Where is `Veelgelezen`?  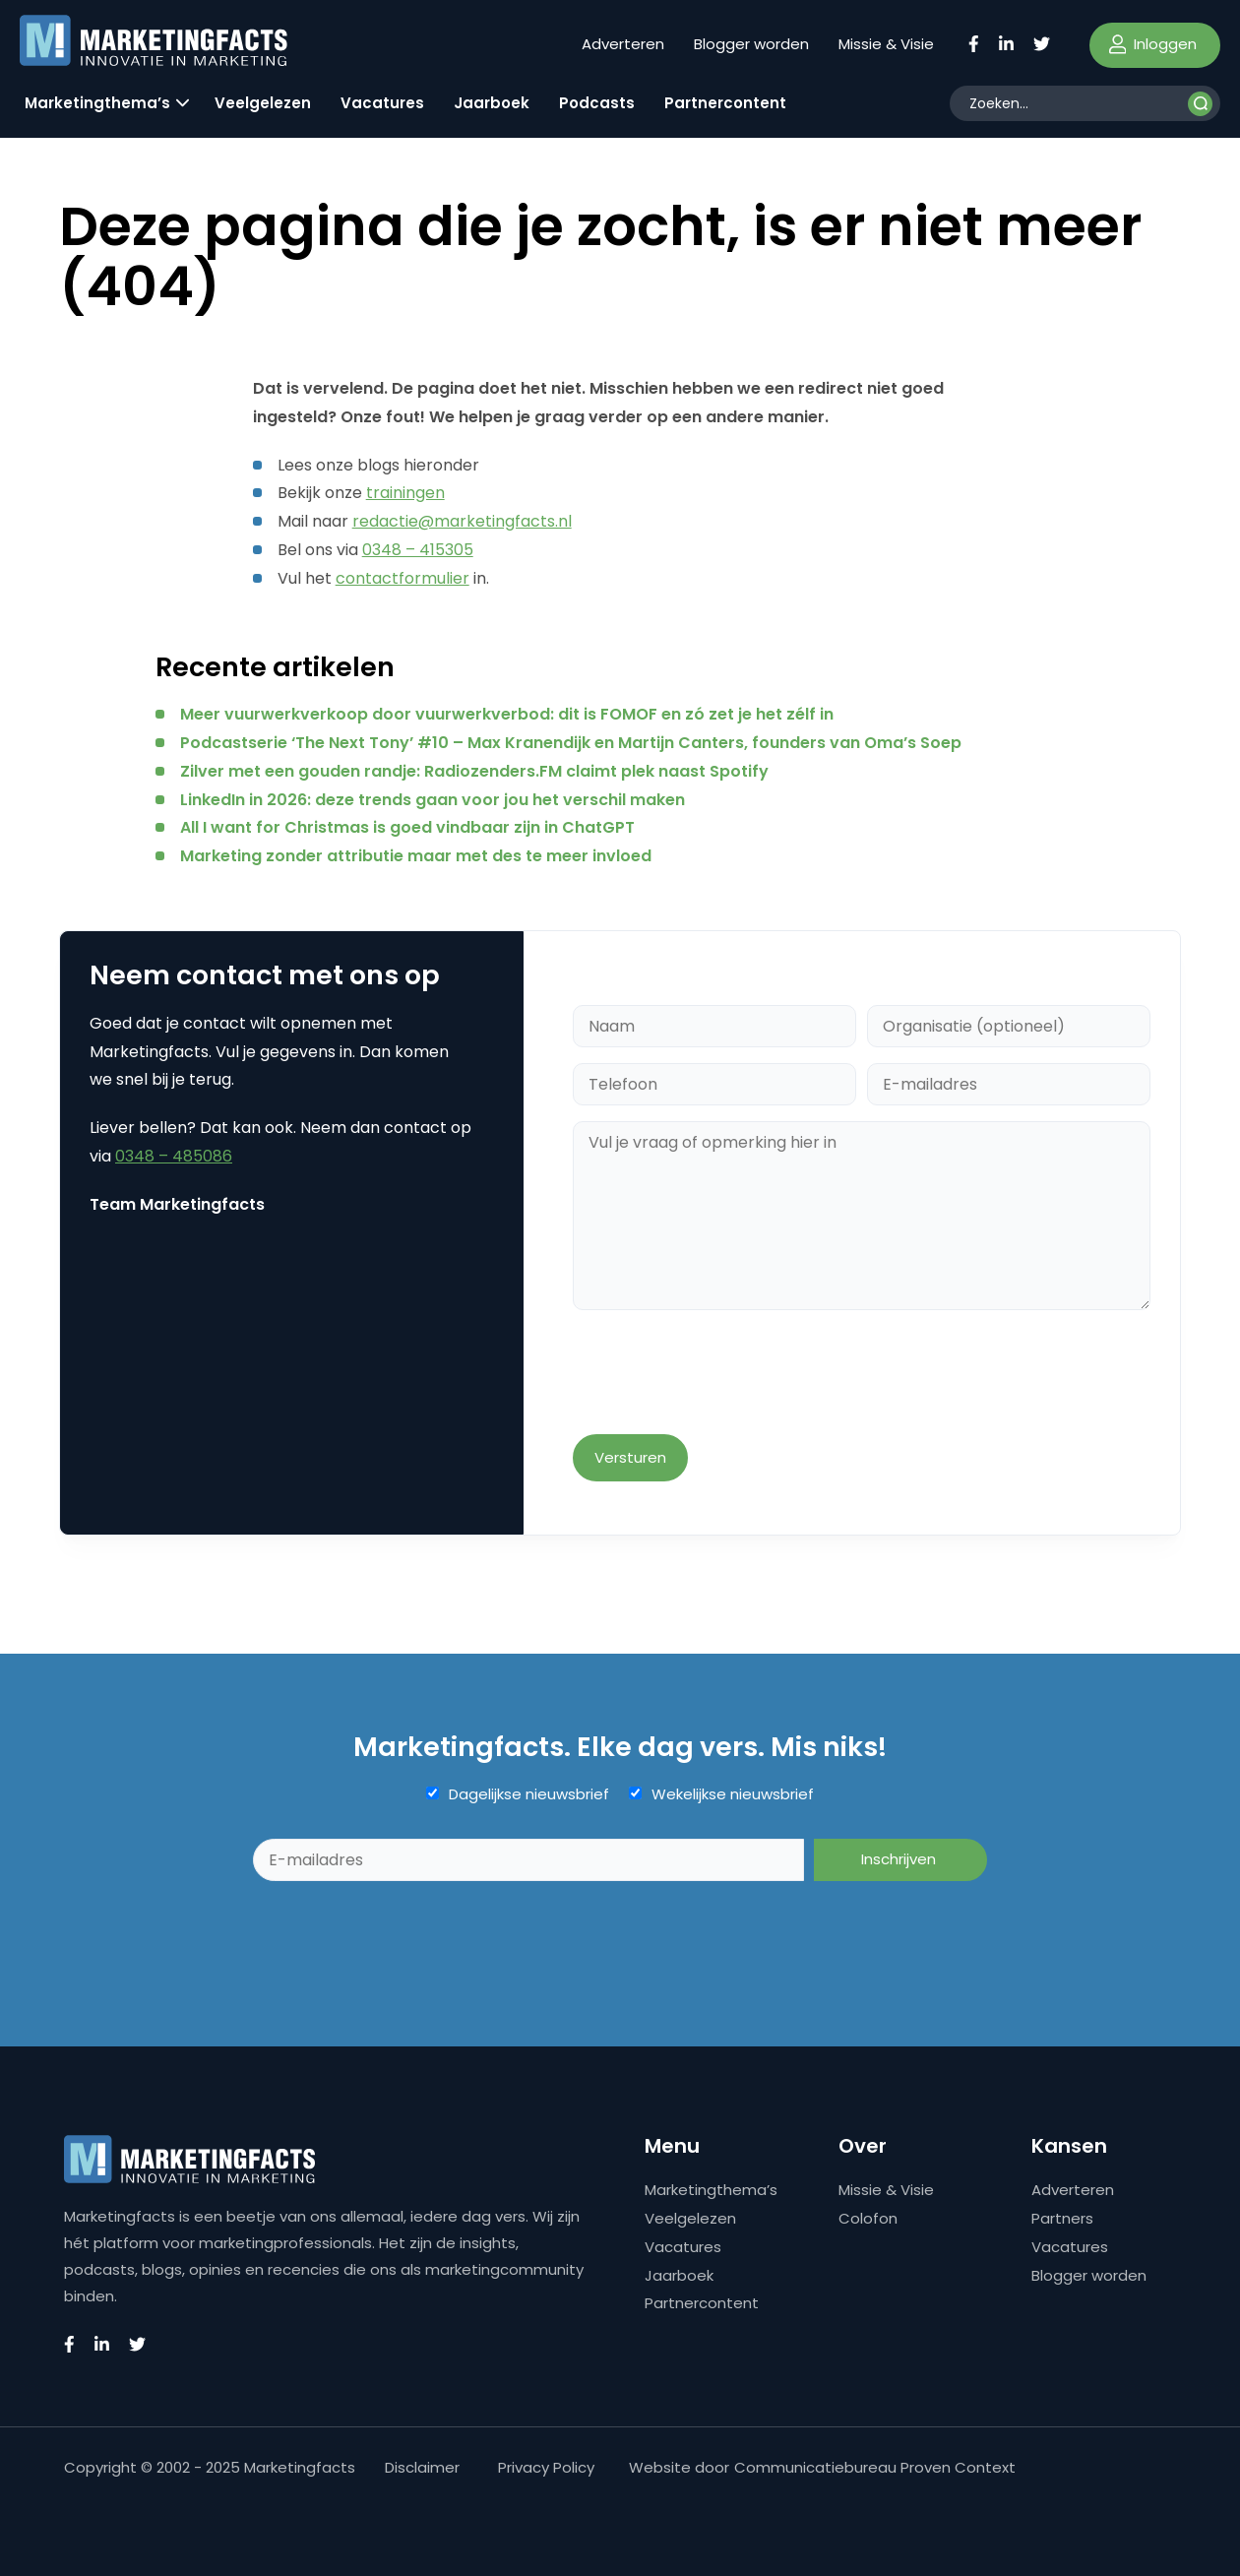
Veelgelezen is located at coordinates (263, 103).